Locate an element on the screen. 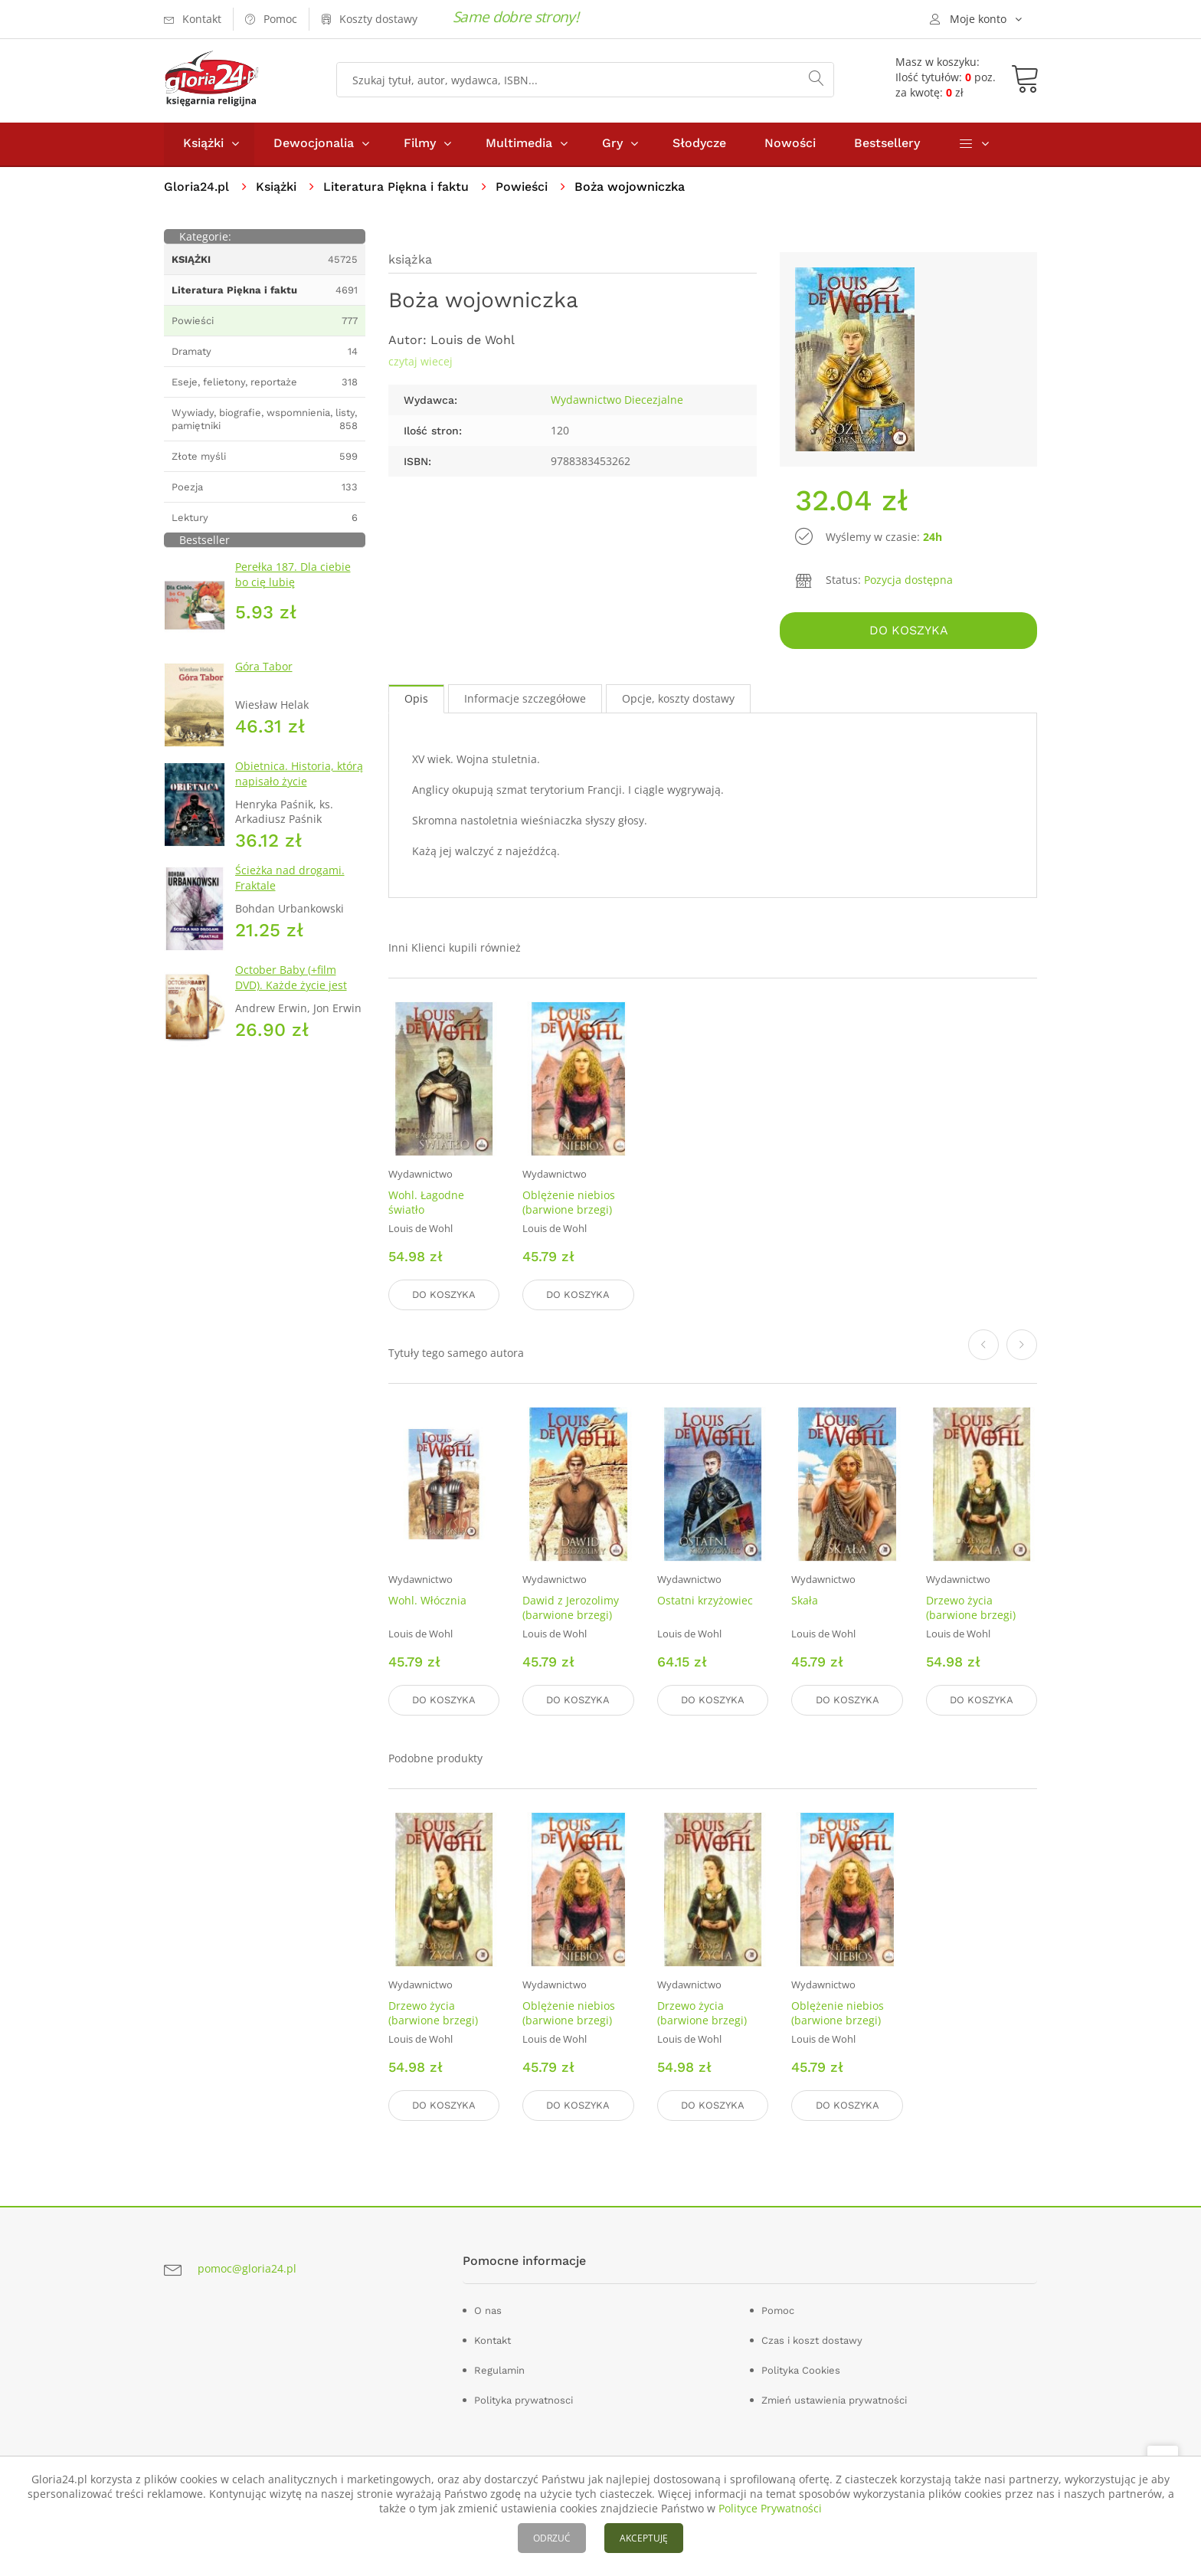 This screenshot has height=2576, width=1201. czytaj wiecej is located at coordinates (420, 363).